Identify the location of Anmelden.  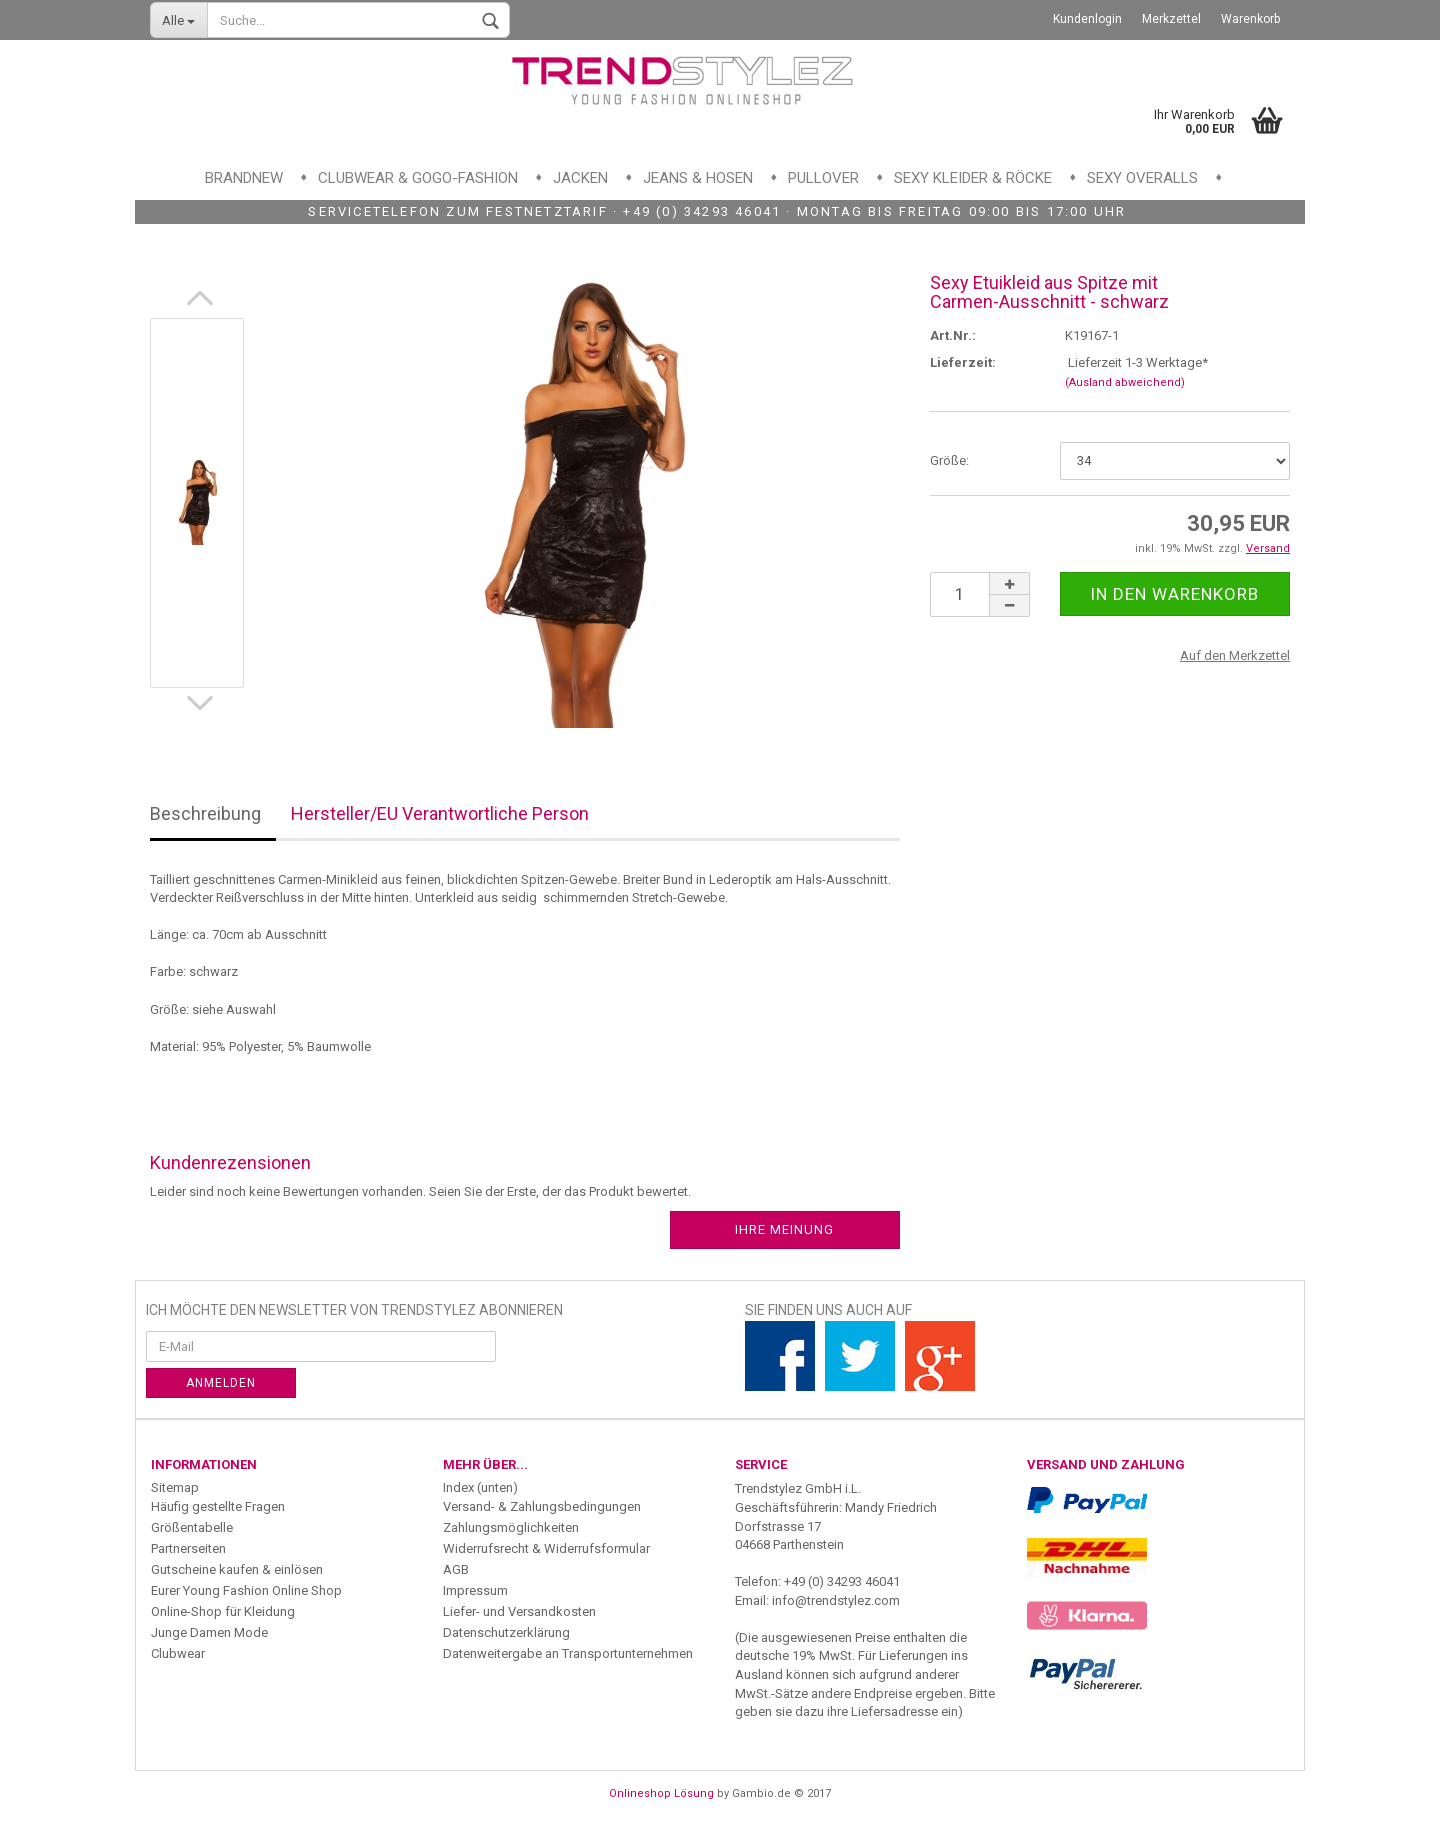
(221, 1383).